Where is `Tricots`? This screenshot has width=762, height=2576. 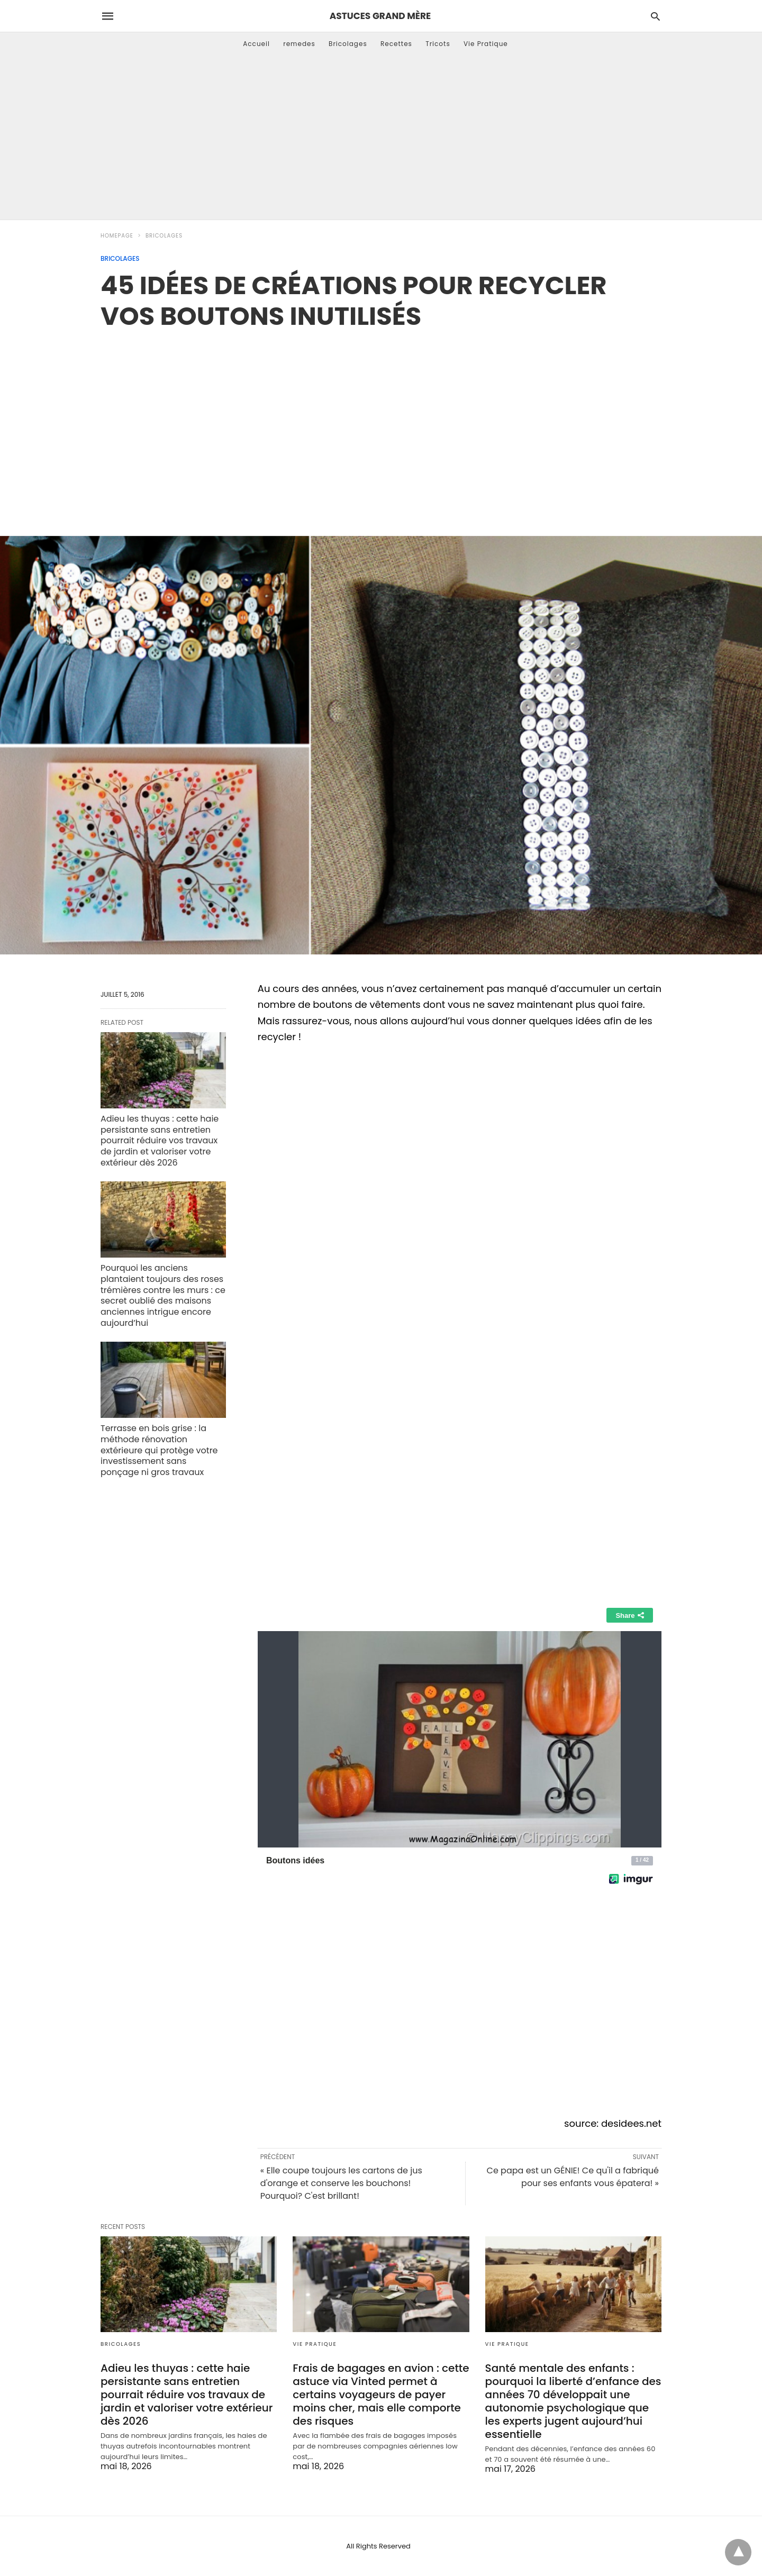
Tricots is located at coordinates (437, 43).